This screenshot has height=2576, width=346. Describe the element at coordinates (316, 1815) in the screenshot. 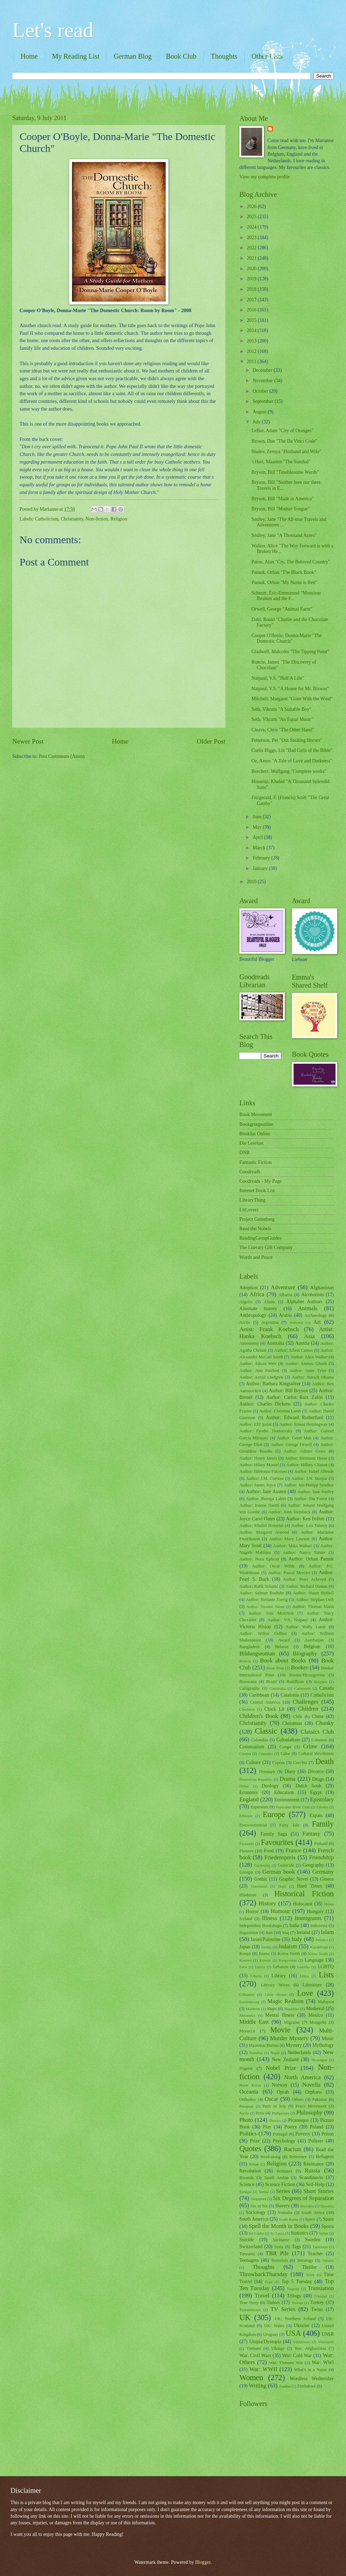

I see `Expats` at that location.